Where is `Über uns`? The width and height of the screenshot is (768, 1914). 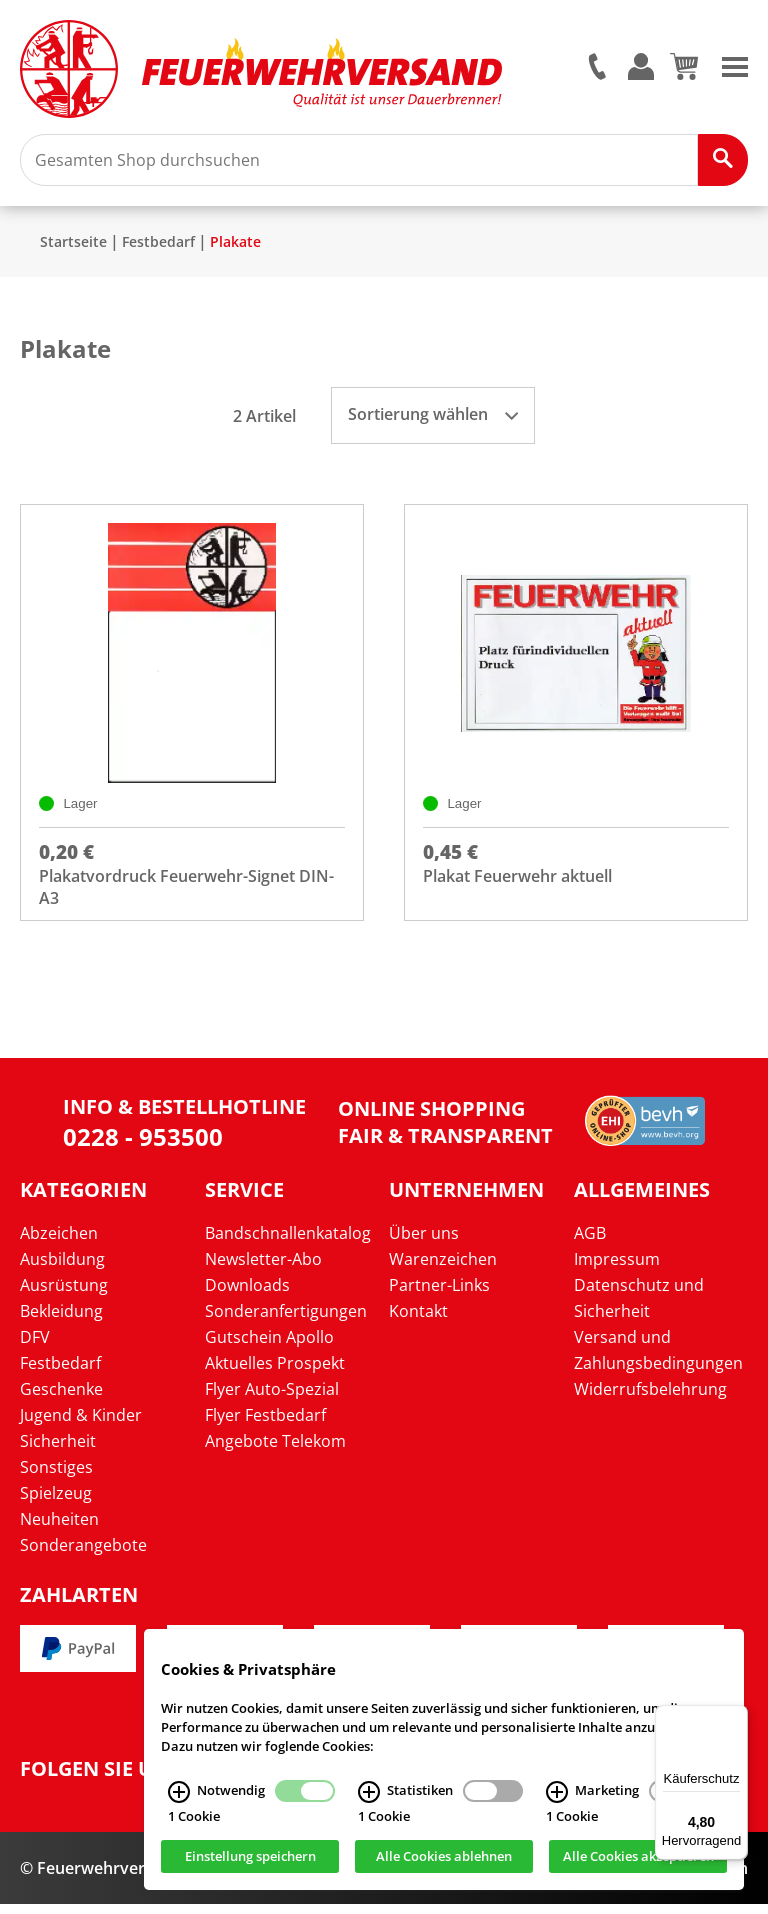 Über uns is located at coordinates (424, 1242).